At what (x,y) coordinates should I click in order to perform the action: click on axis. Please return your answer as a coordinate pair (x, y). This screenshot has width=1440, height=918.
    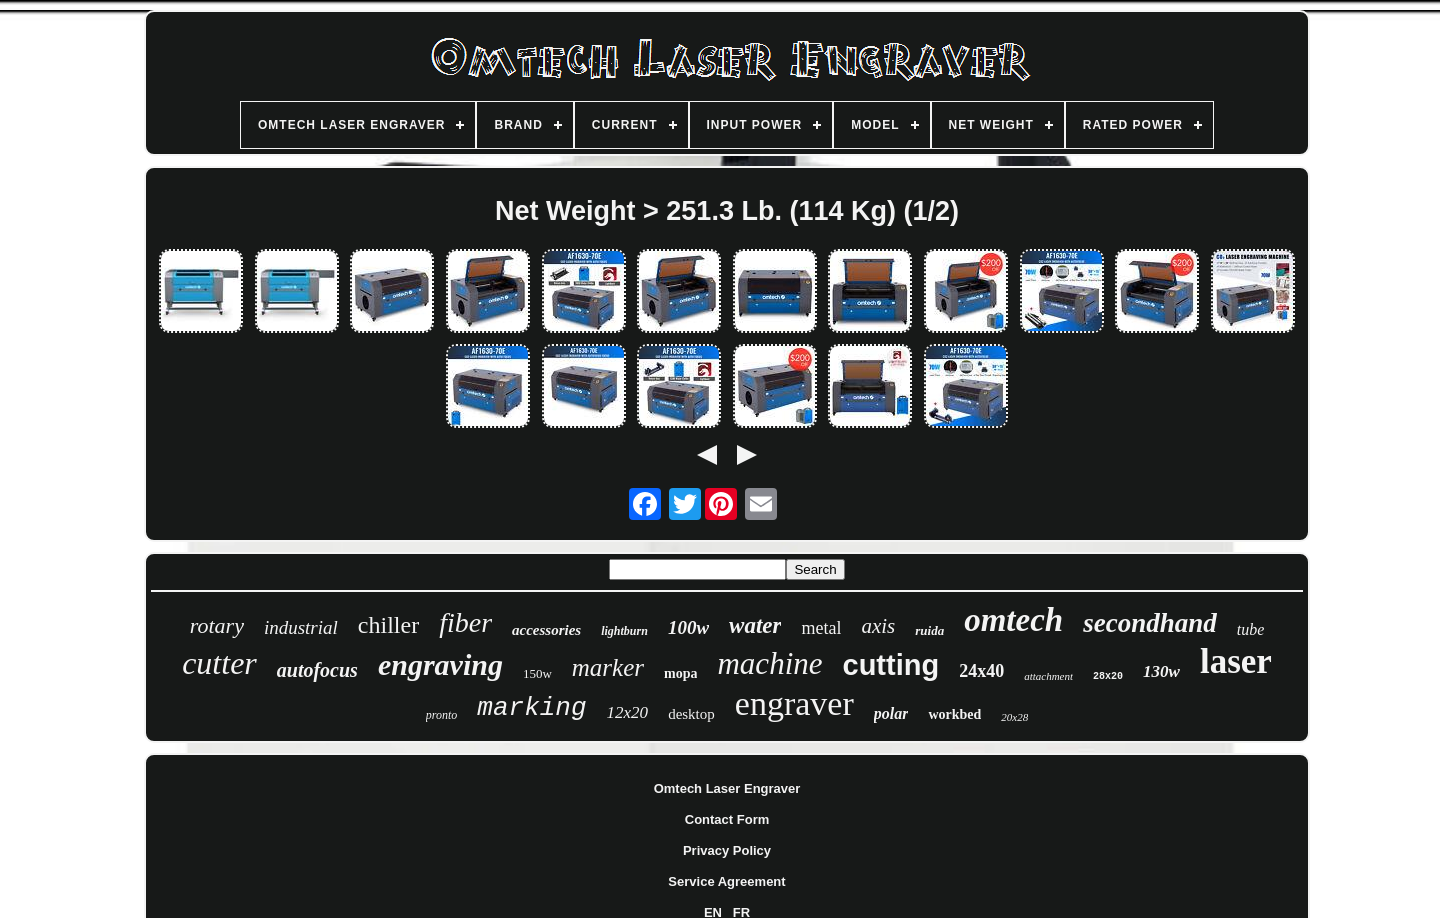
    Looking at the image, I should click on (878, 626).